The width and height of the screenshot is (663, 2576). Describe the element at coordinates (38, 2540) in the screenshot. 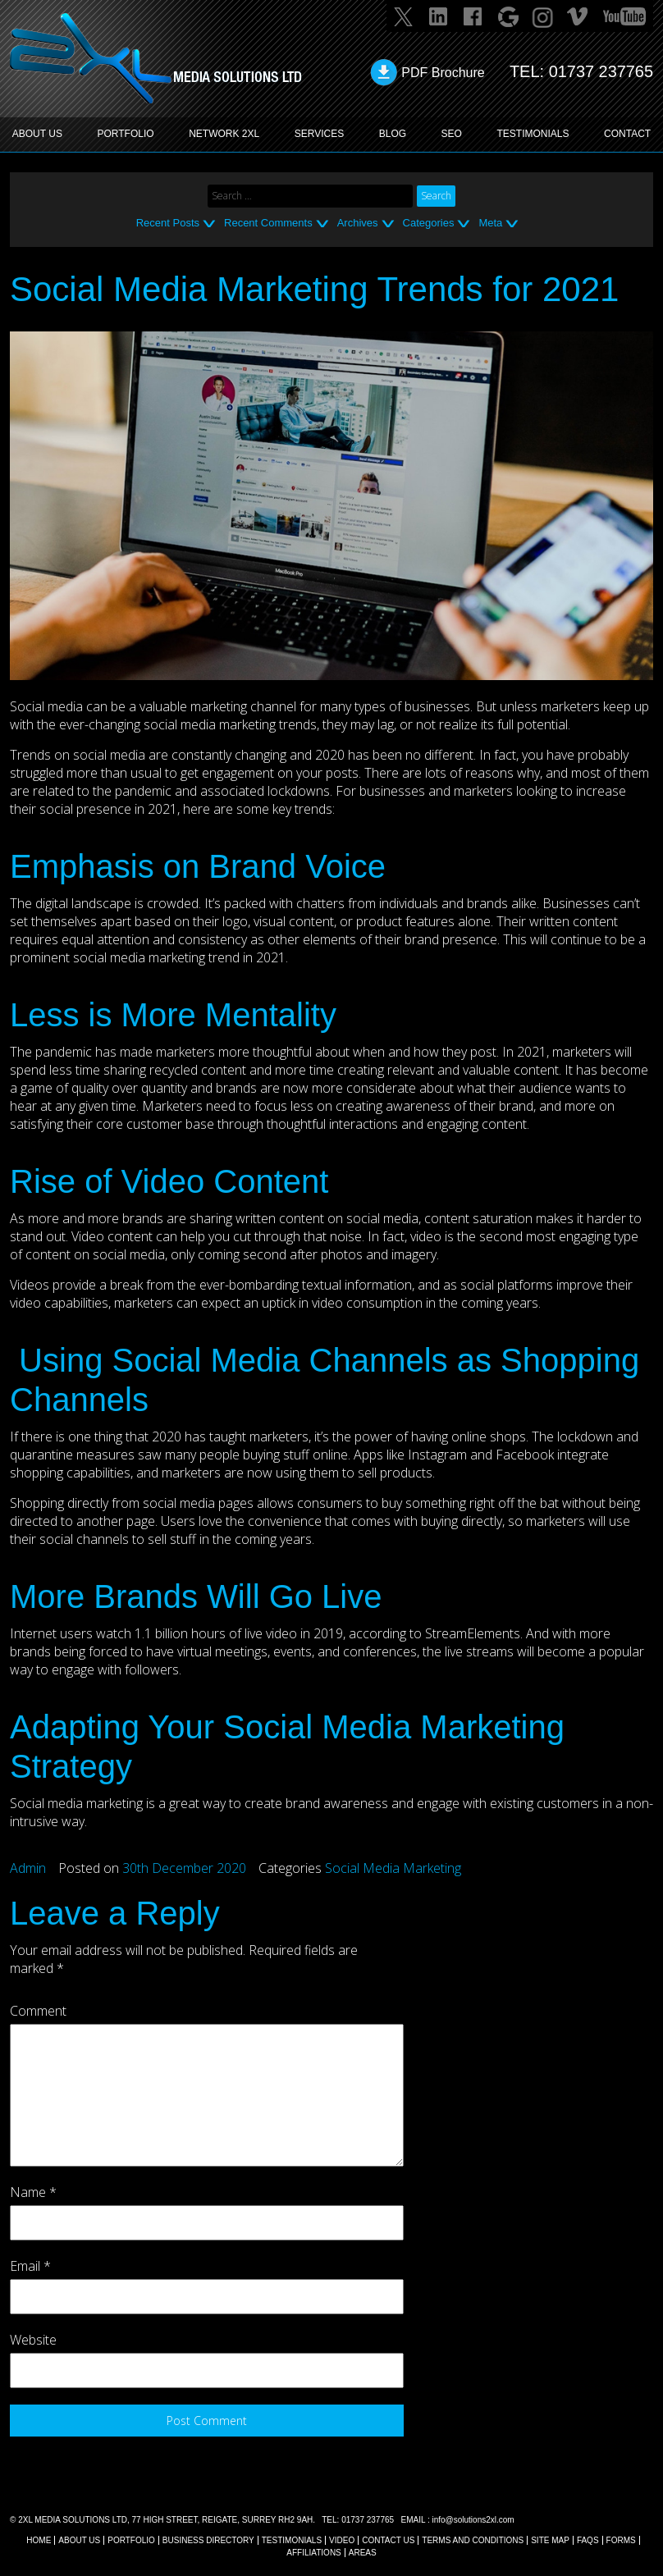

I see `Home` at that location.